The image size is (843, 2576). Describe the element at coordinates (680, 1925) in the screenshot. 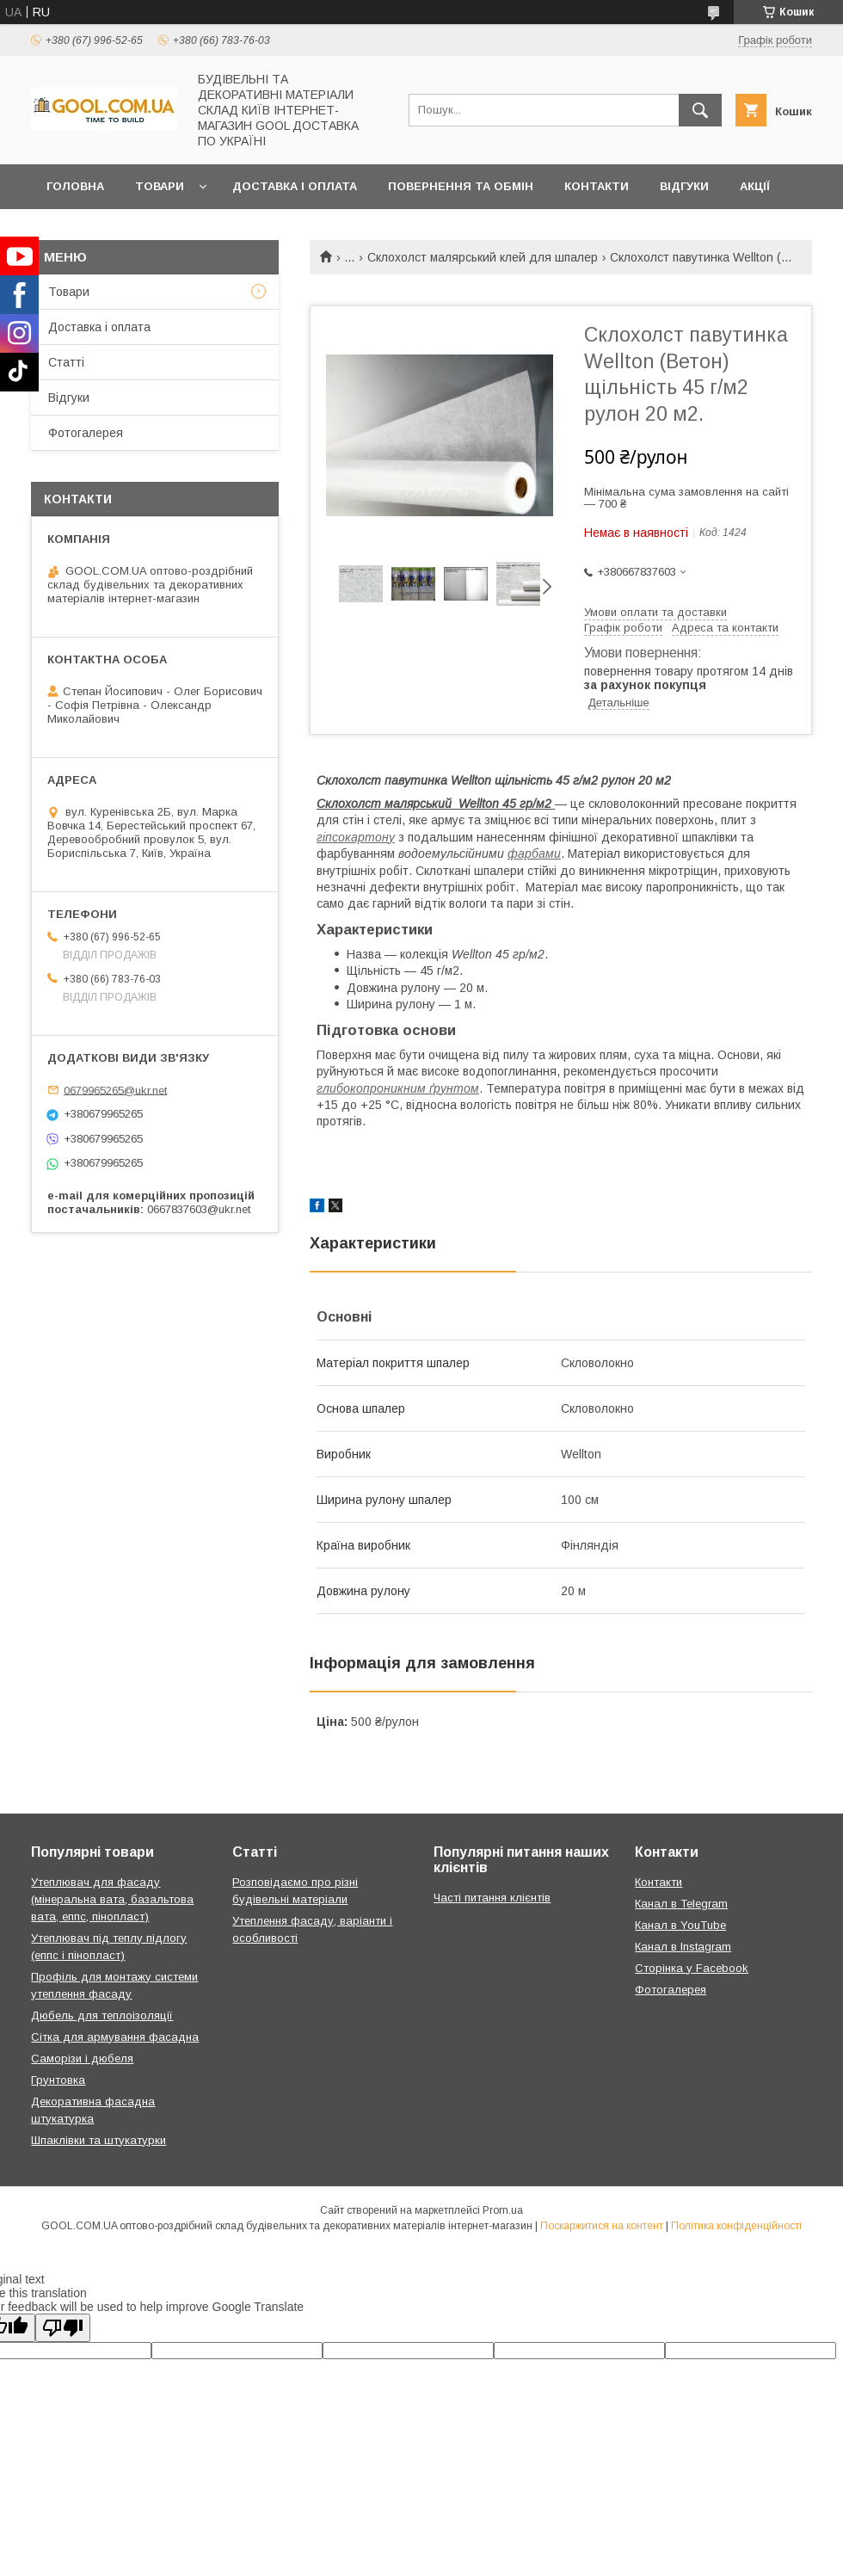

I see `Канал в YouTube` at that location.